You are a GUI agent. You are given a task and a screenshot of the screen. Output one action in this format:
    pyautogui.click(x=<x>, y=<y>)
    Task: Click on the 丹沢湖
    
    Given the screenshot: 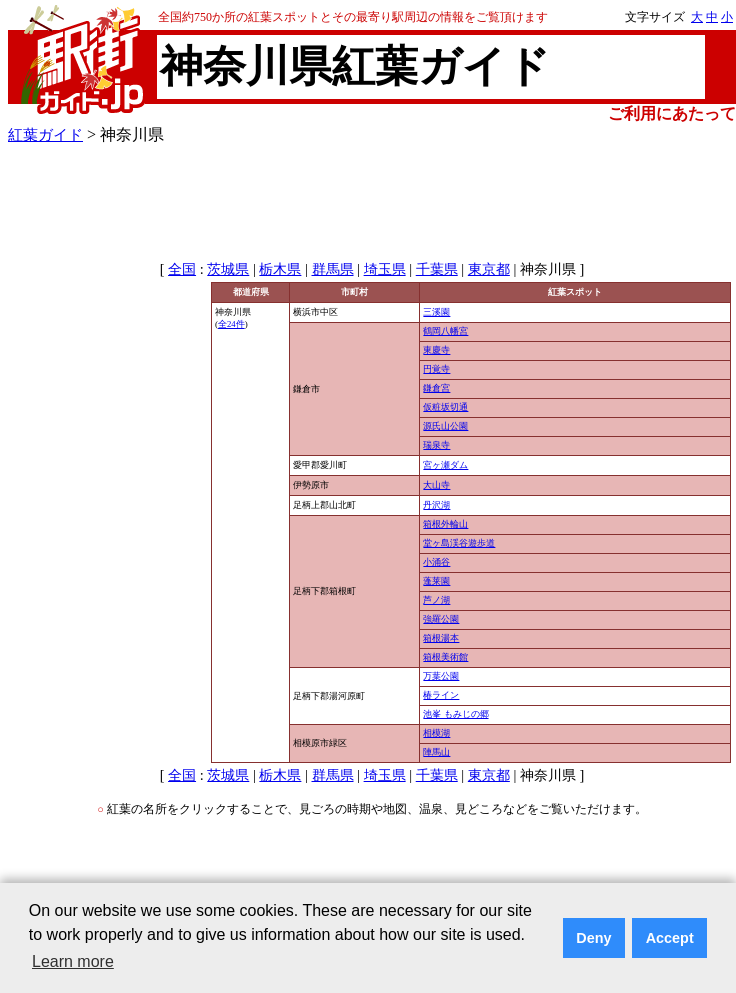 What is the action you would take?
    pyautogui.click(x=436, y=505)
    